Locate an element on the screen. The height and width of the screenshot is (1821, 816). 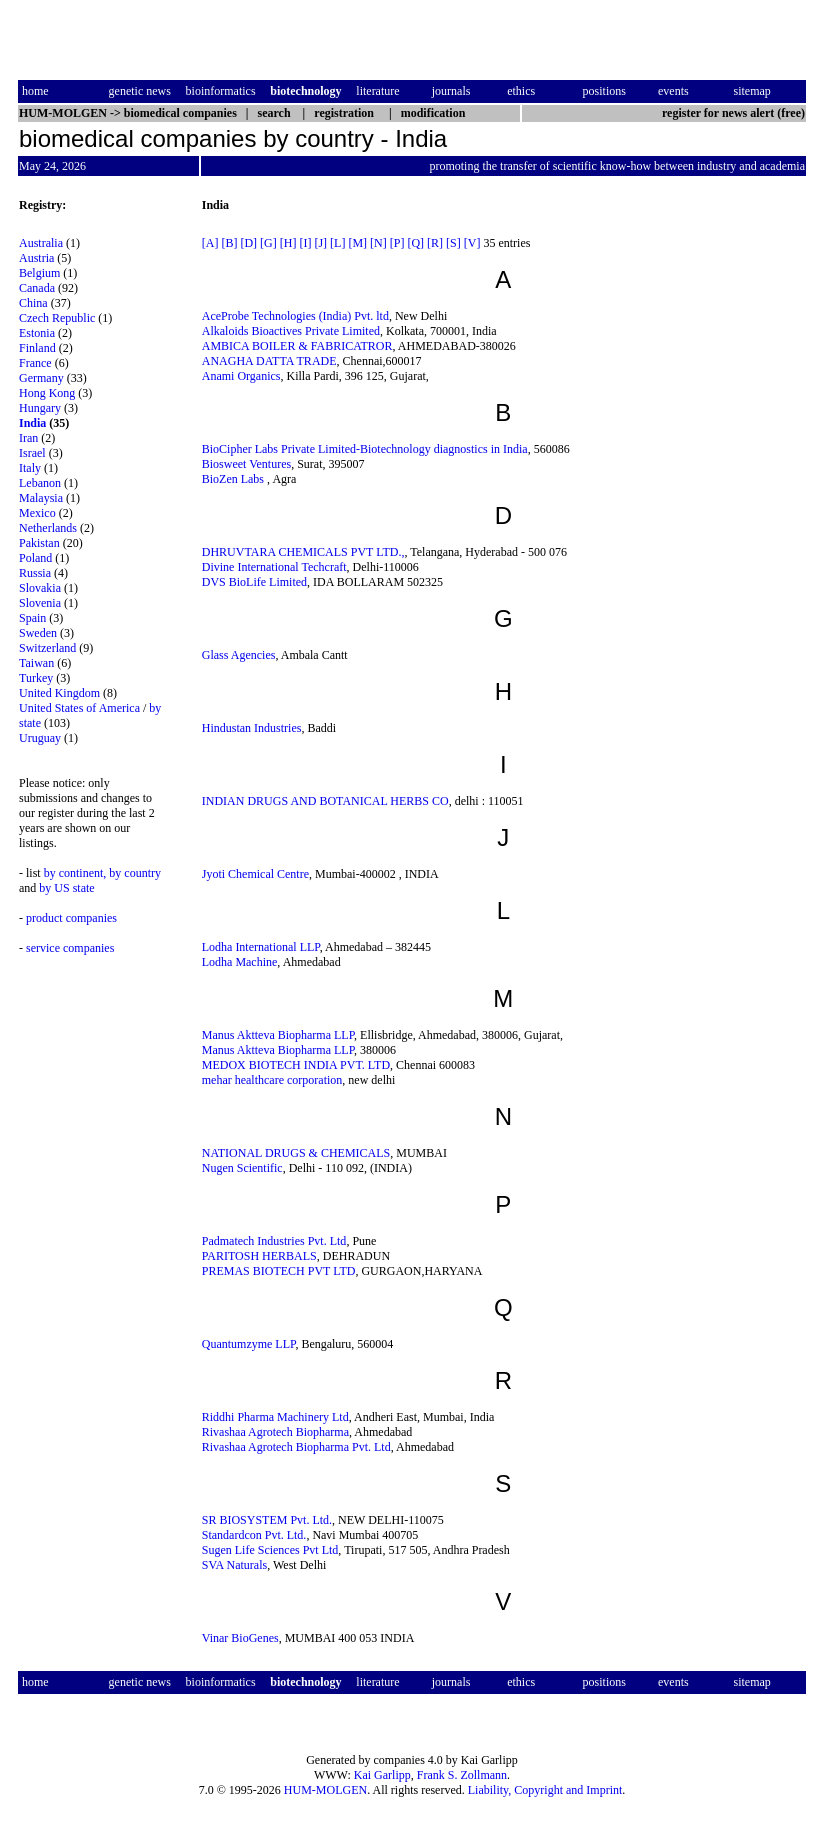
Australia is located at coordinates (41, 243).